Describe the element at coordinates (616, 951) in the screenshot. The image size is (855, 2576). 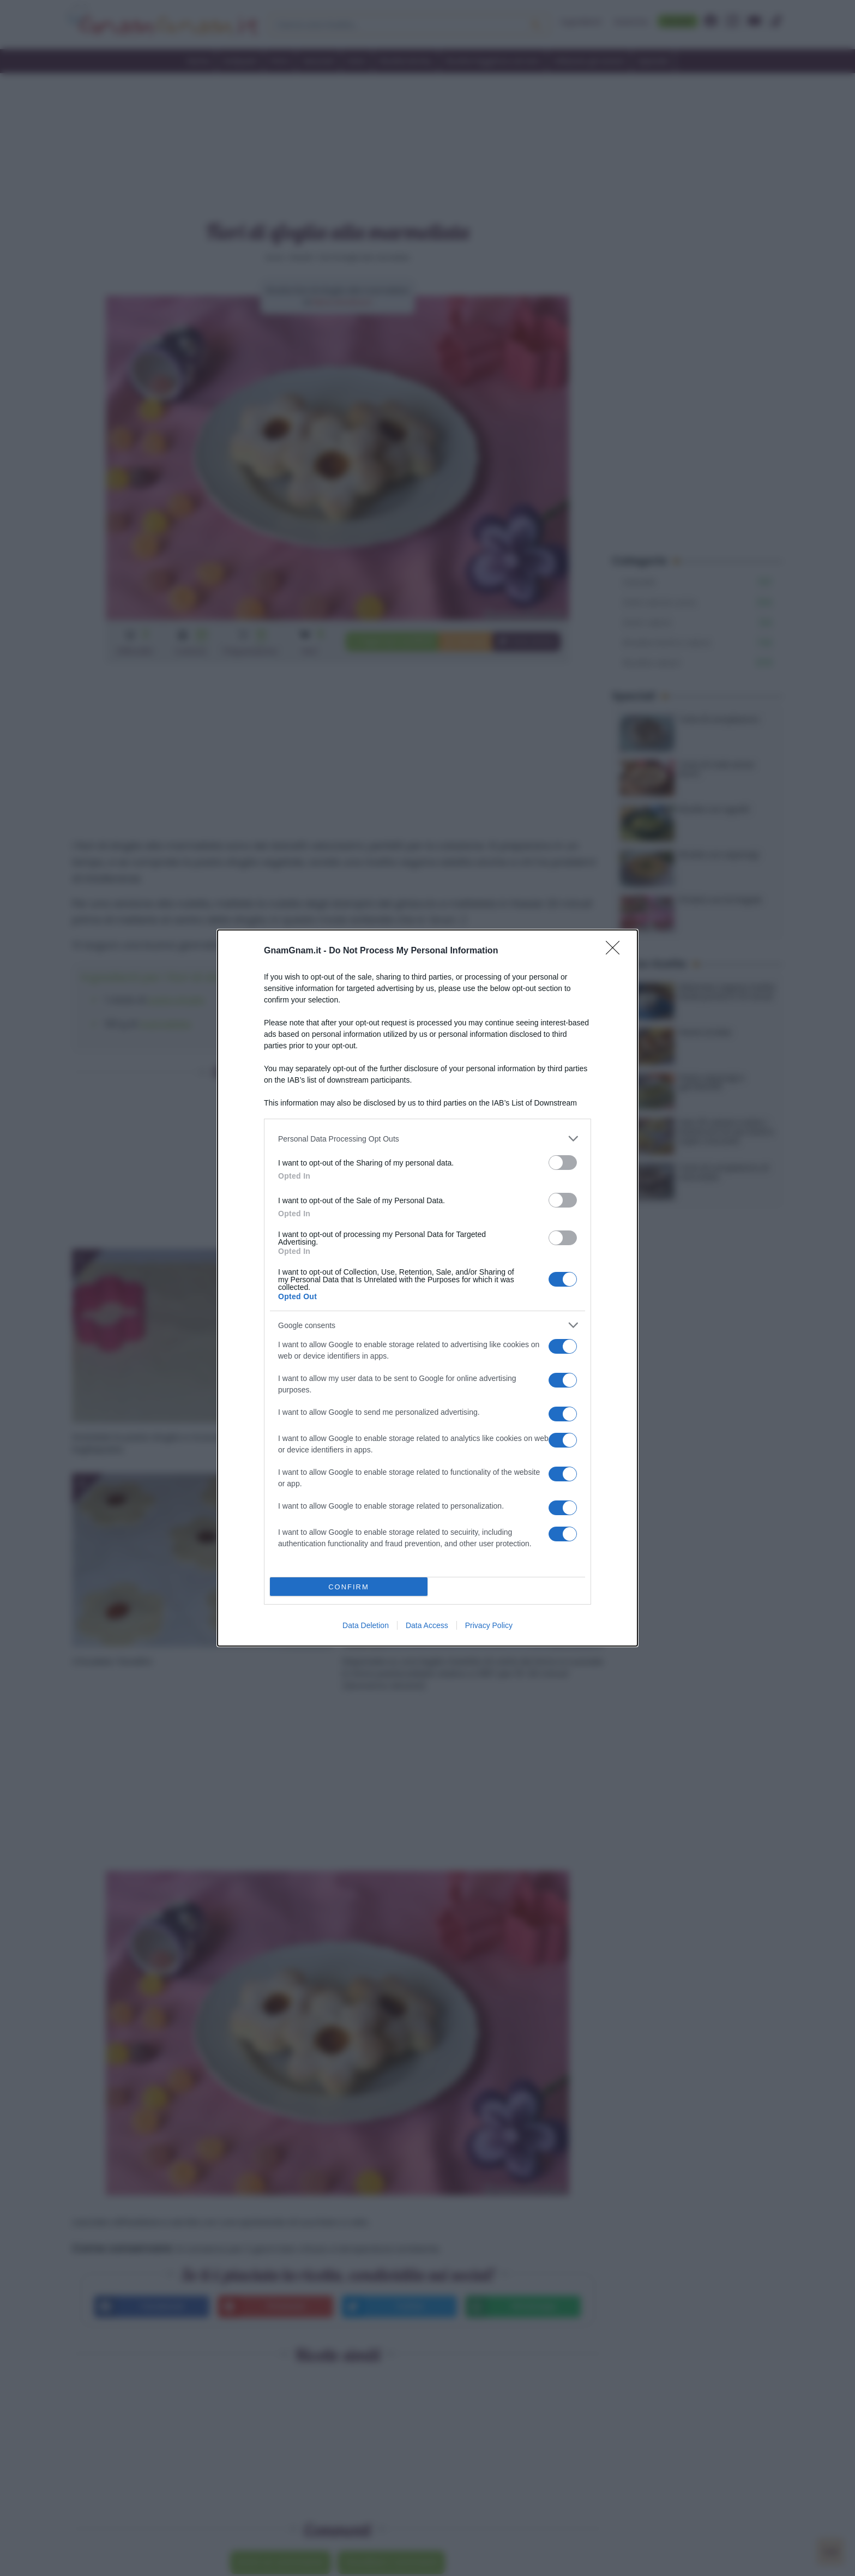
I see `[Close]` at that location.